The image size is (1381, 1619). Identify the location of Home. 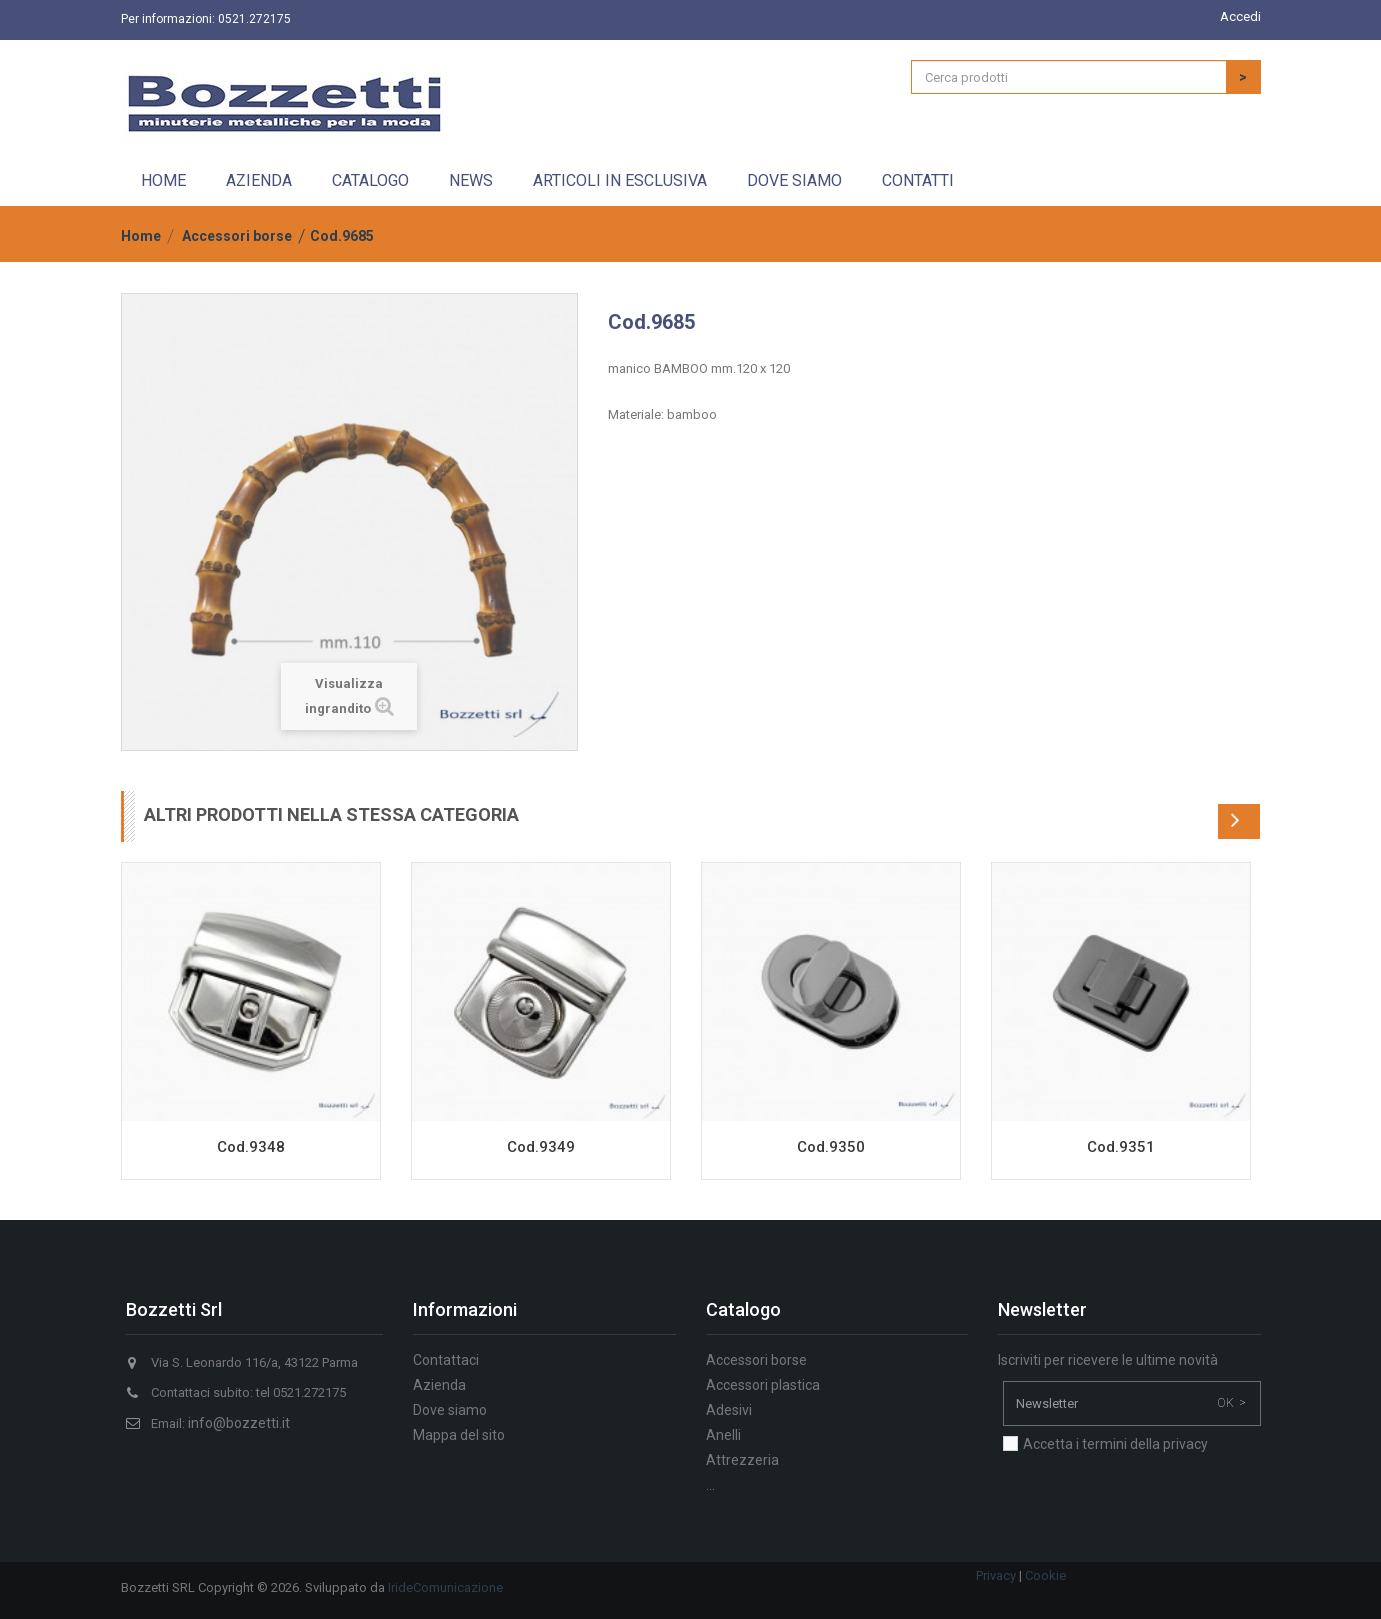
(163, 180).